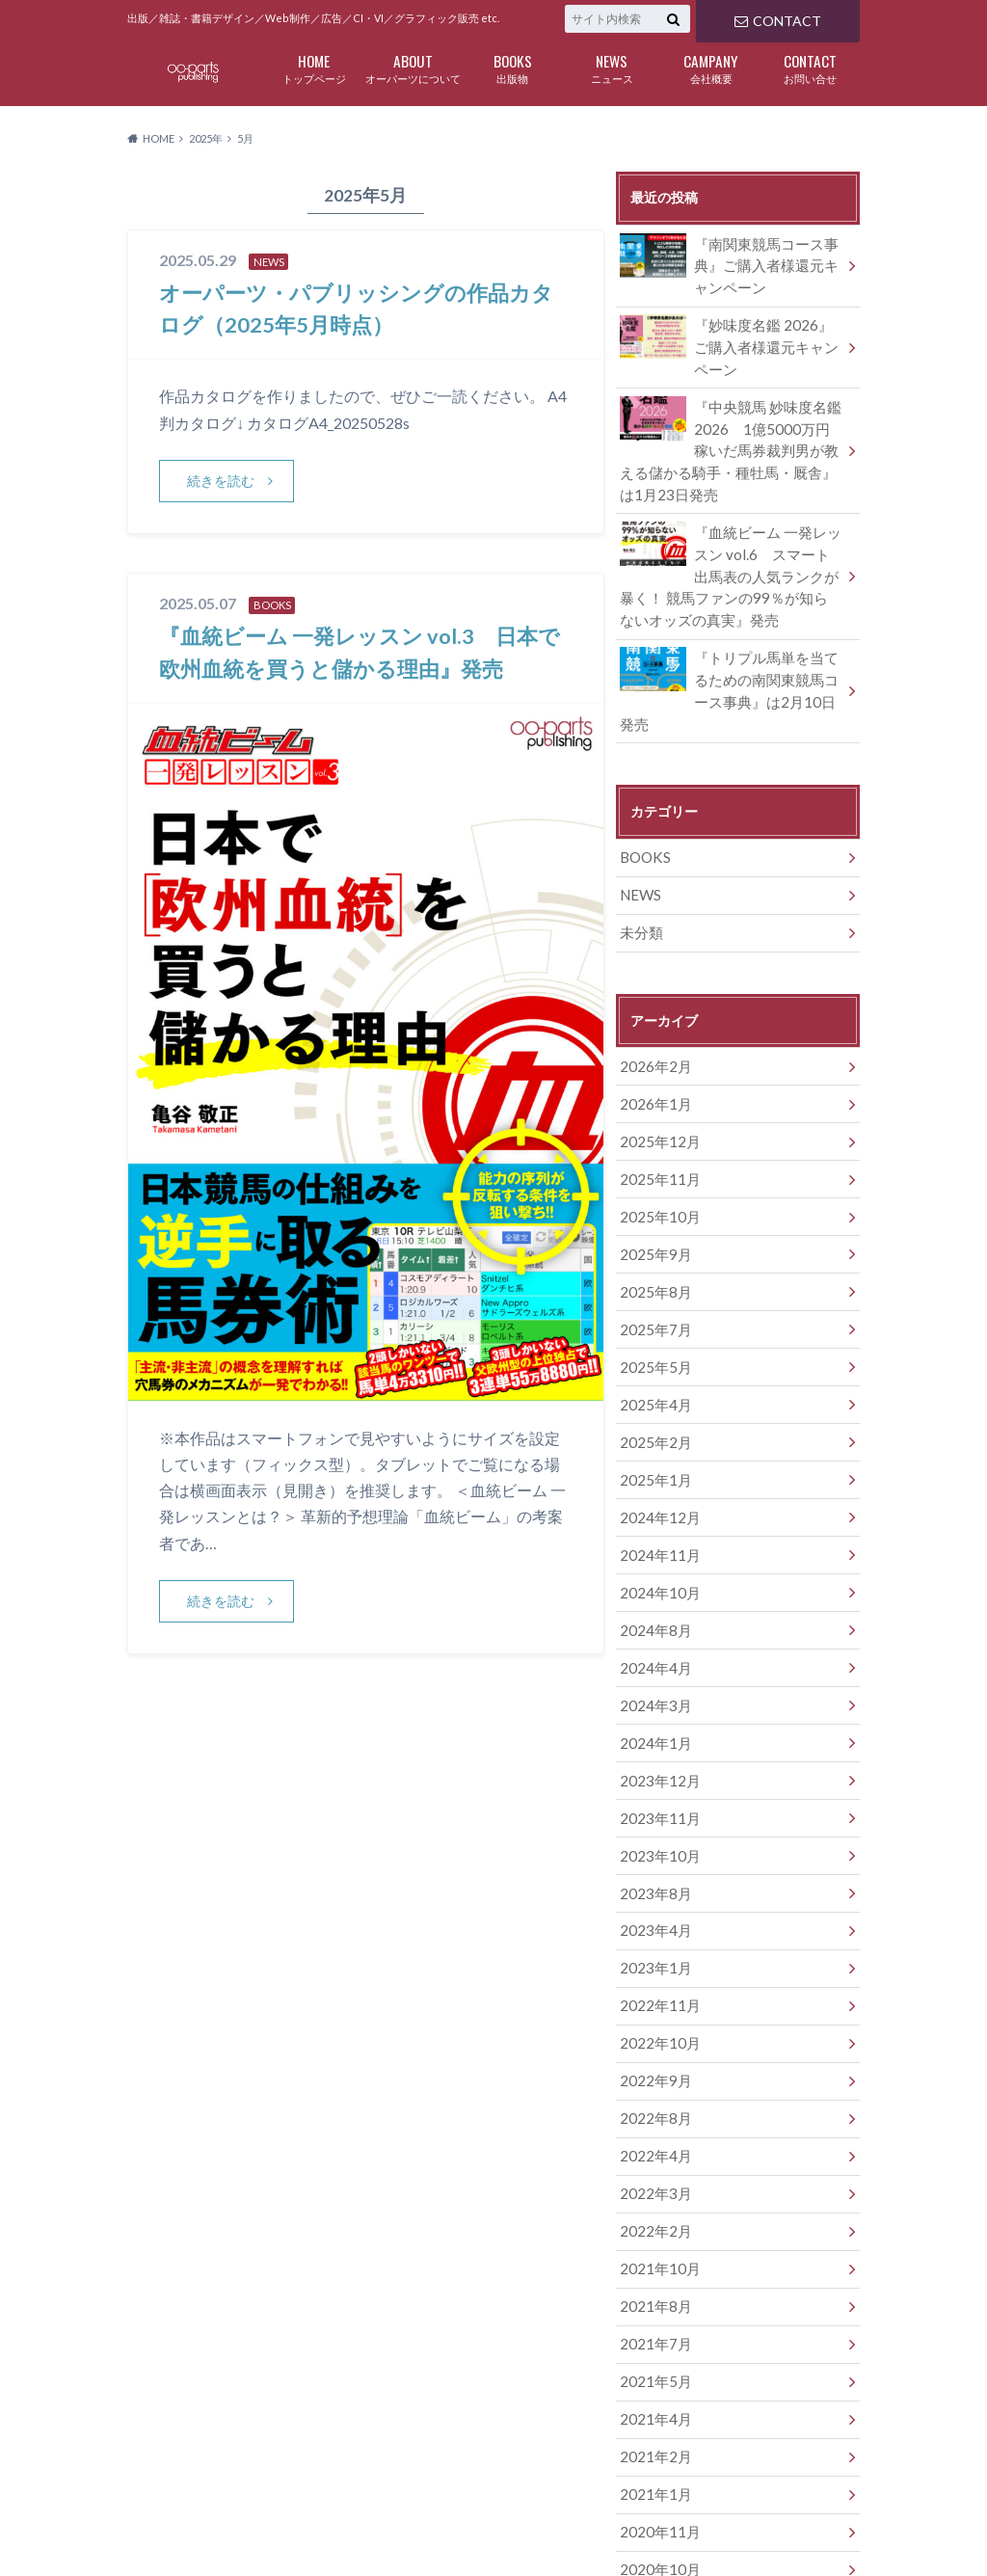 This screenshot has height=2576, width=987. Describe the element at coordinates (652, 1368) in the screenshot. I see `2025年2月` at that location.